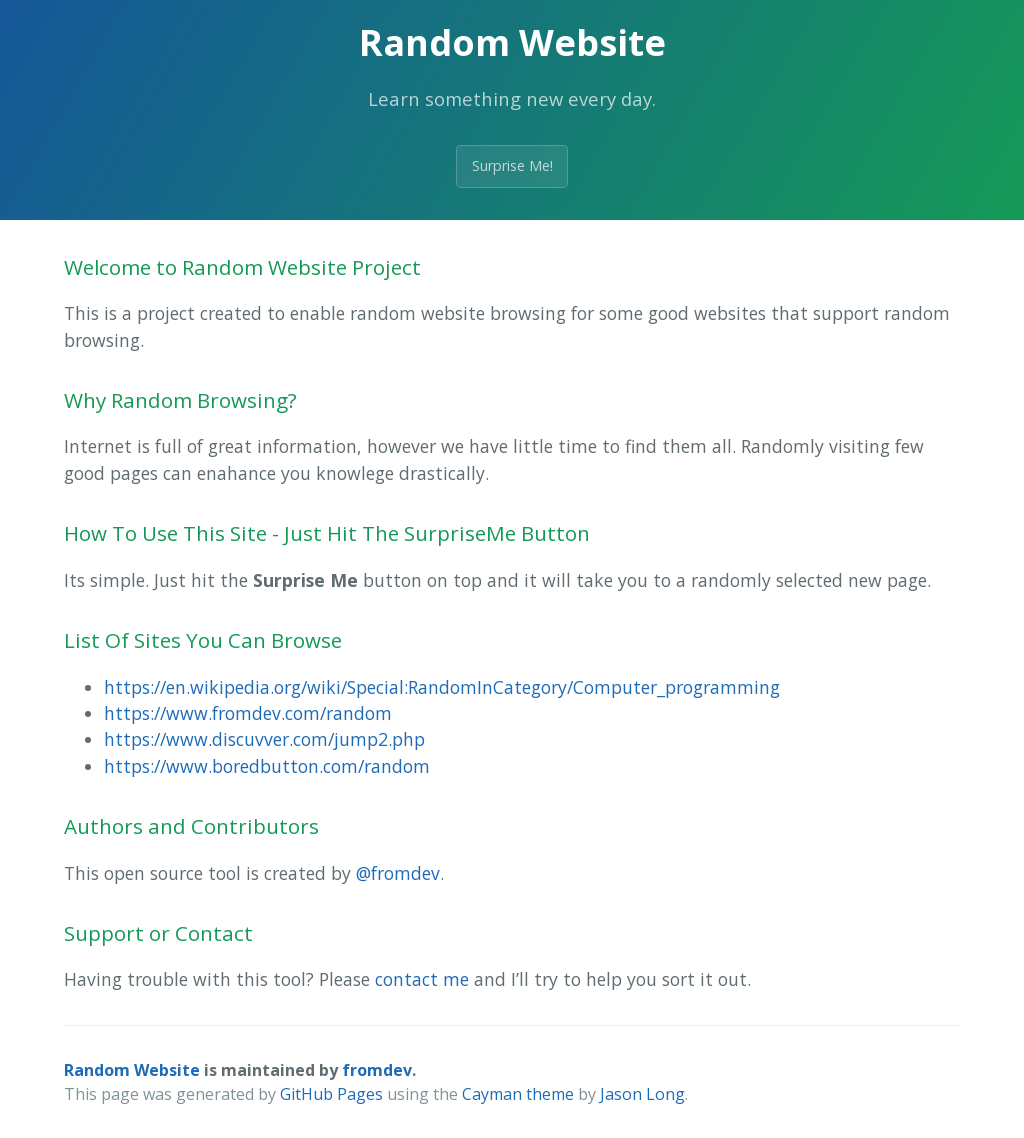 Image resolution: width=1024 pixels, height=1138 pixels. What do you see at coordinates (512, 165) in the screenshot?
I see `Surprise Me!` at bounding box center [512, 165].